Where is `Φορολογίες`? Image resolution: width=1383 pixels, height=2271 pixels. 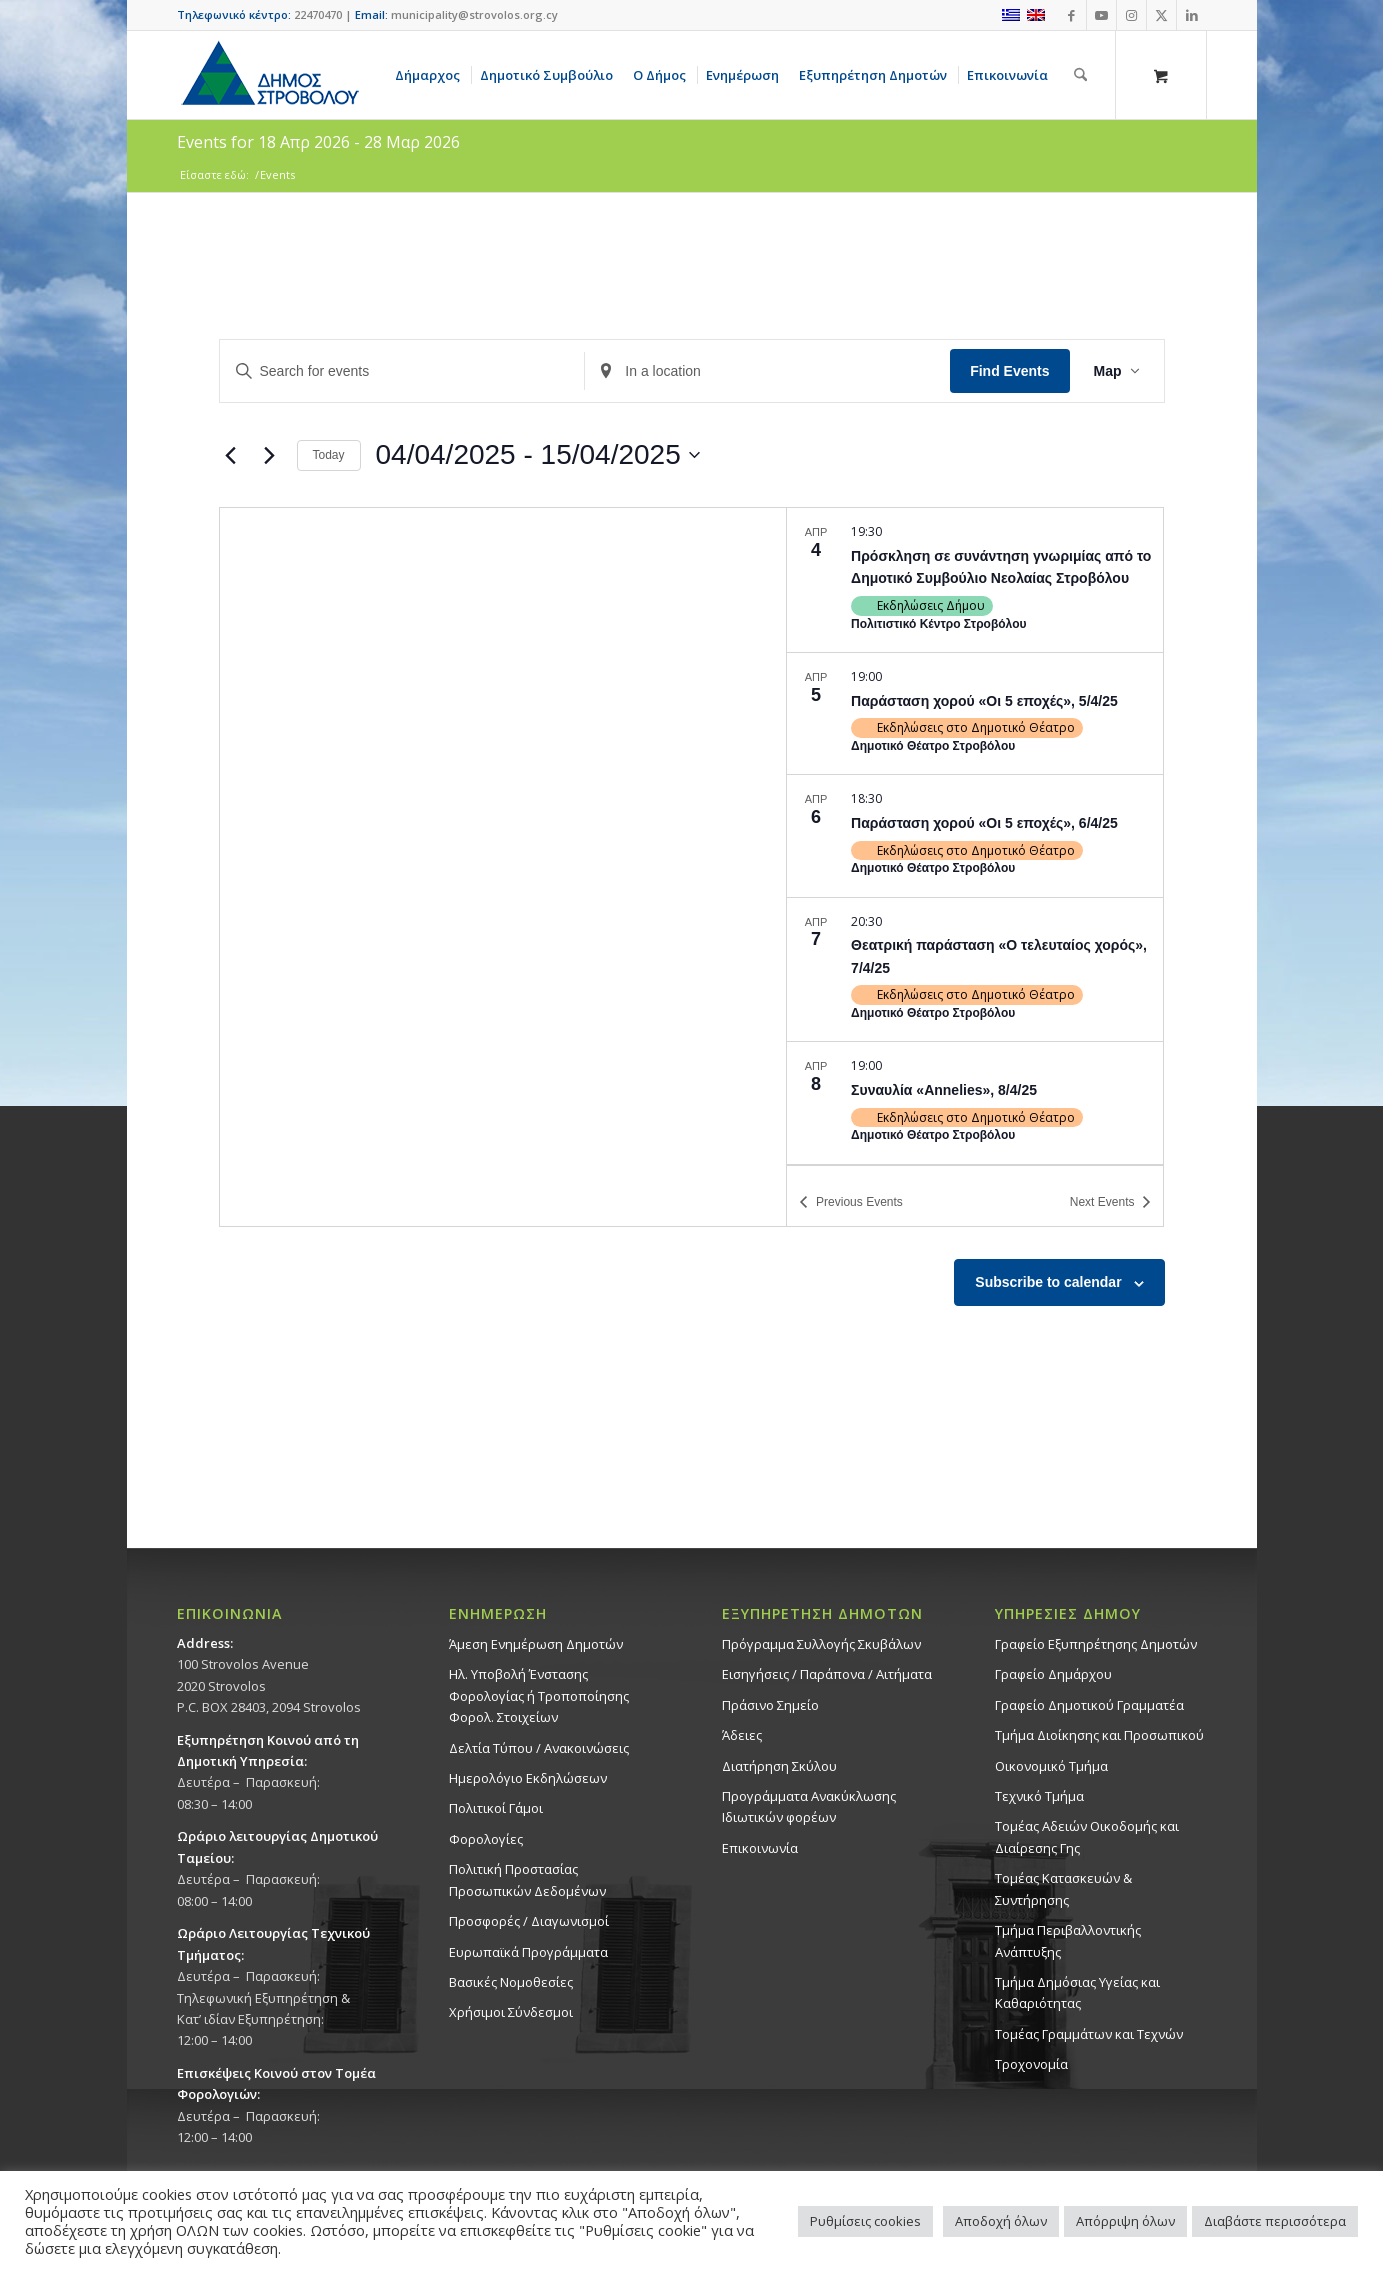 Φορολογίες is located at coordinates (486, 1839).